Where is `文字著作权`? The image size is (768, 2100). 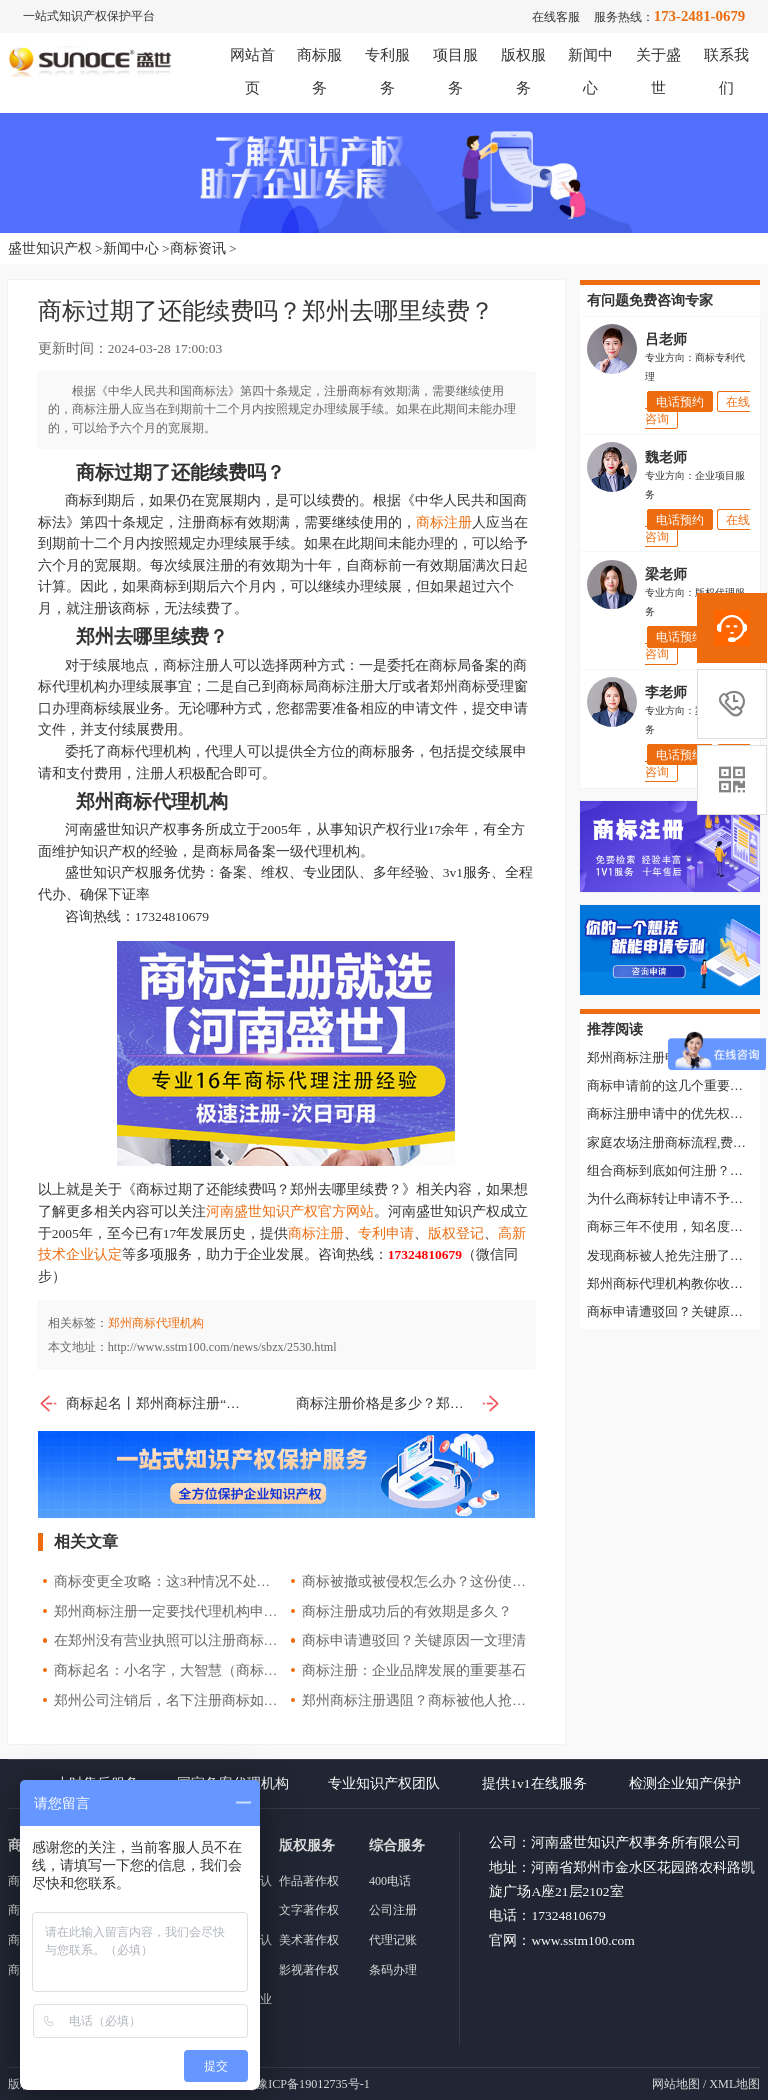 文字著作权 is located at coordinates (309, 1910).